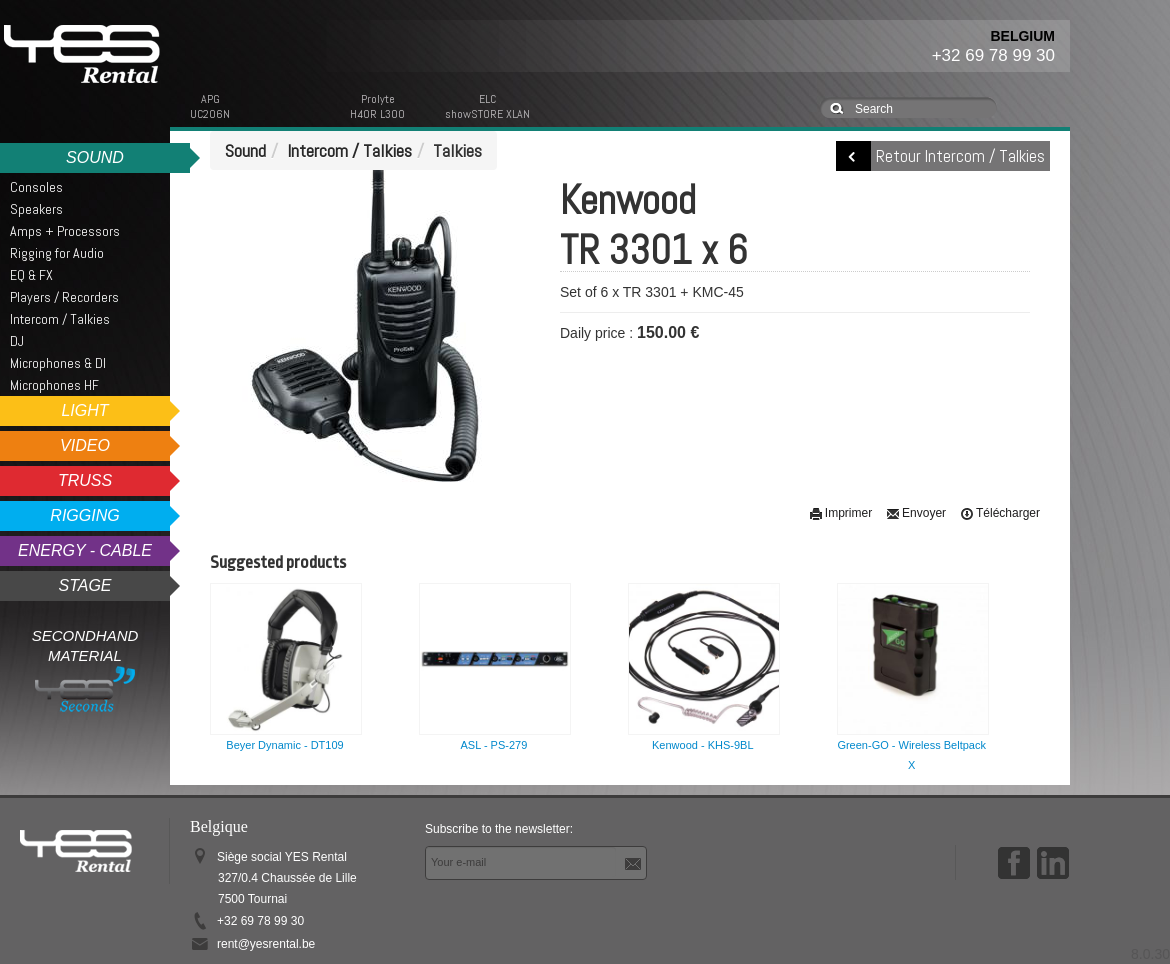 Image resolution: width=1170 pixels, height=964 pixels. I want to click on Speakers, so click(36, 209).